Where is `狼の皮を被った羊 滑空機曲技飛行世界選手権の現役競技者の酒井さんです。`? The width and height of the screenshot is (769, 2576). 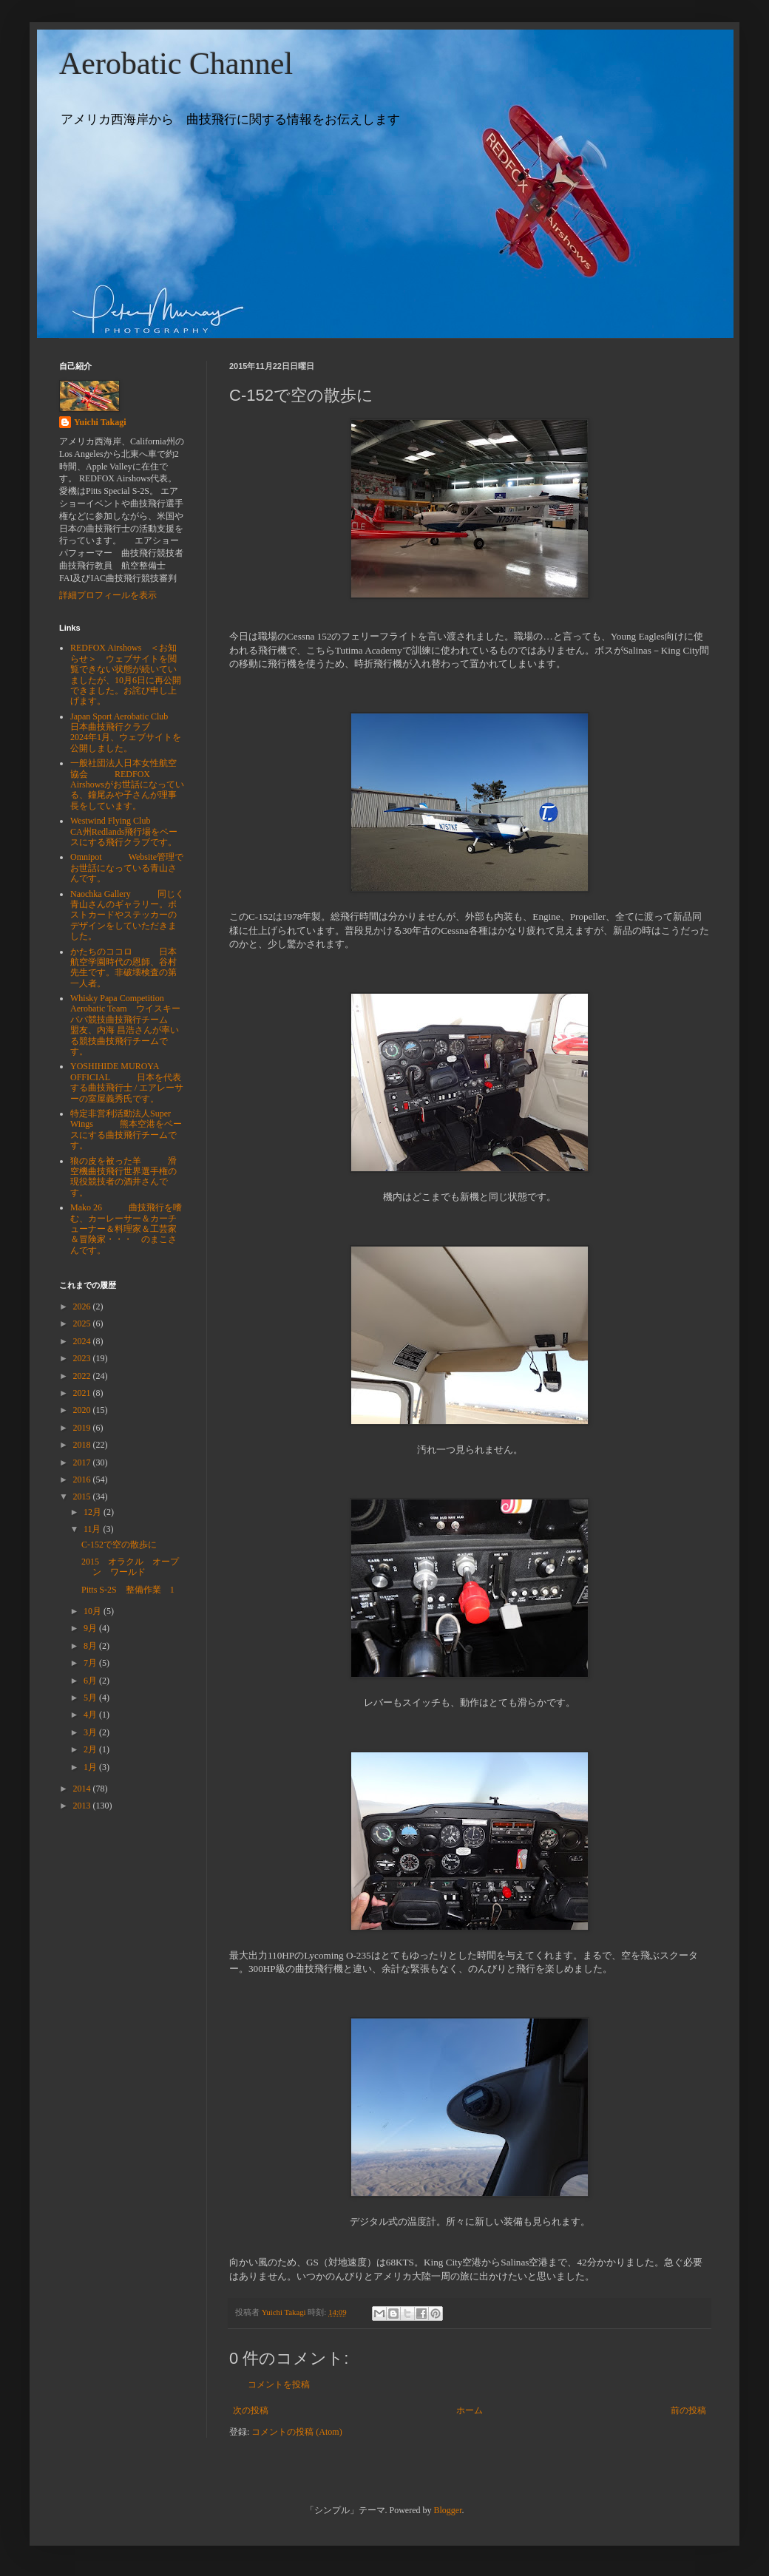
狼の皮を被った羊 滑空機曲技飛行世界選手権の現役競技者の酒井さんです。 is located at coordinates (123, 1177).